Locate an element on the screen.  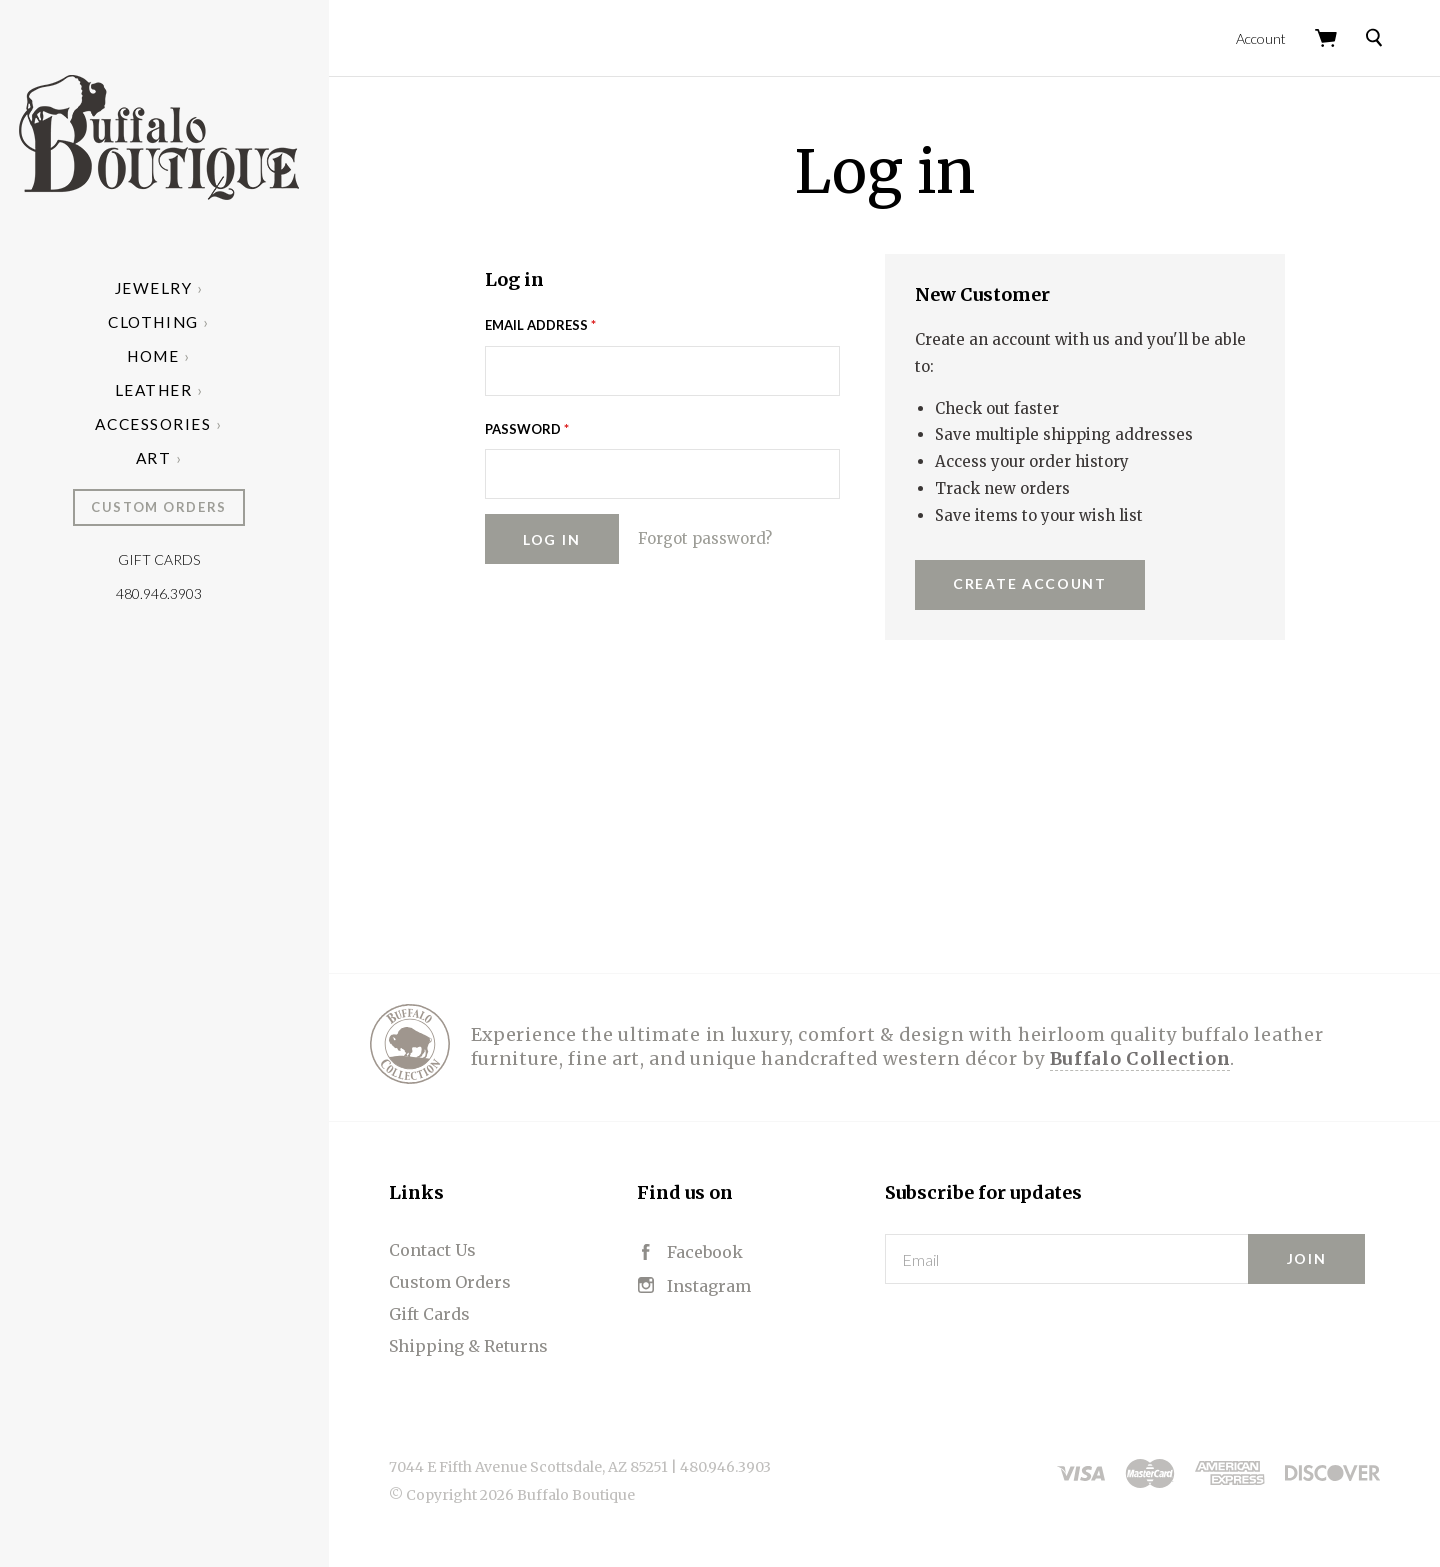
Gift Cards is located at coordinates (170, 559).